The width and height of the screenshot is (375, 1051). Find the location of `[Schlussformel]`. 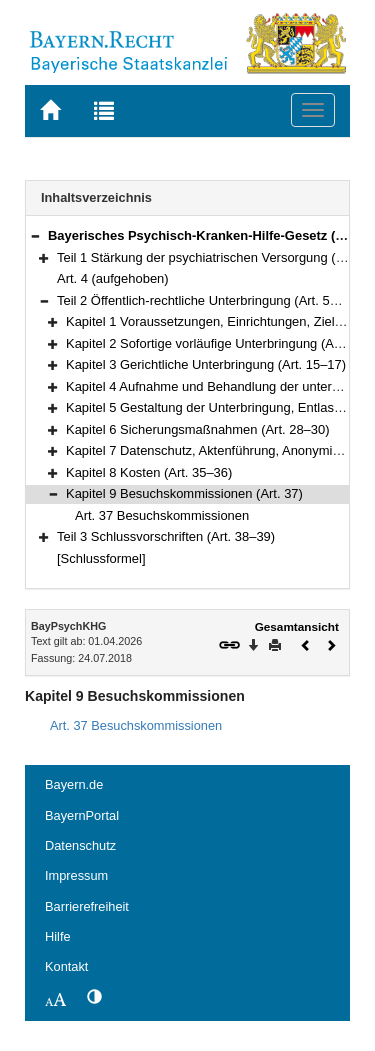

[Schlussformel] is located at coordinates (101, 558).